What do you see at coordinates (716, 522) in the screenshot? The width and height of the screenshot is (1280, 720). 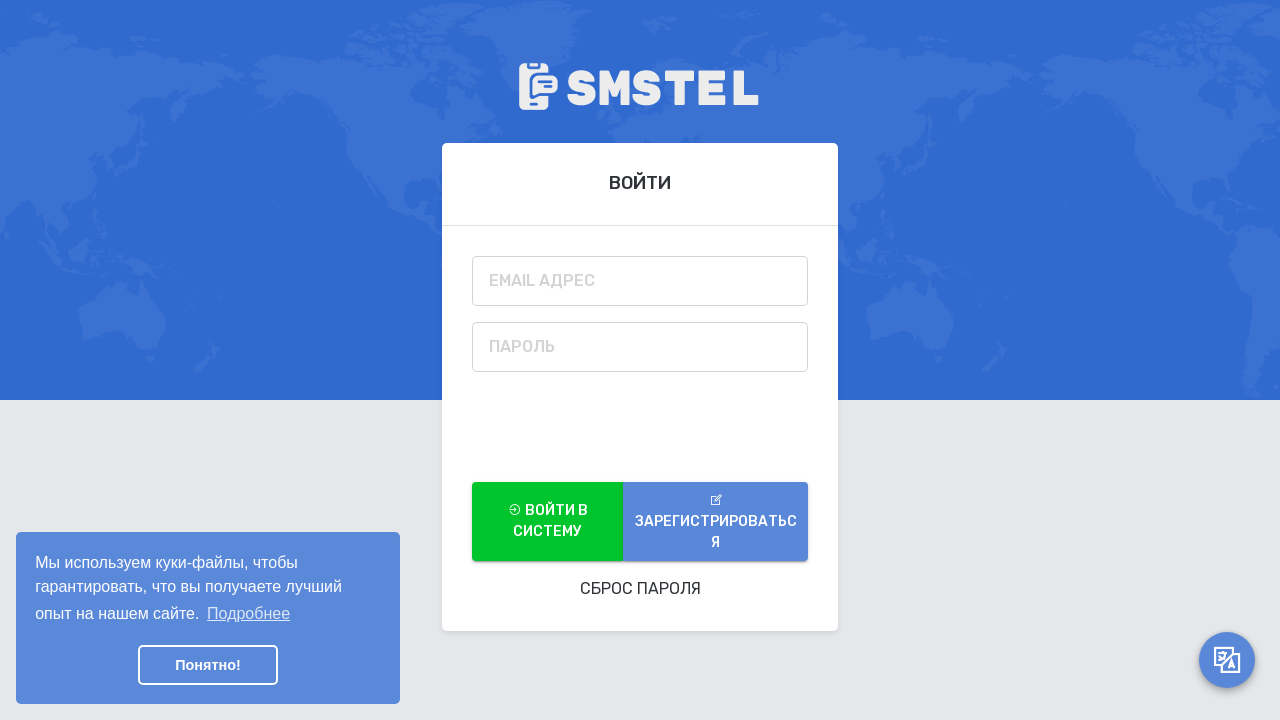 I see `Зарегистрироваться` at bounding box center [716, 522].